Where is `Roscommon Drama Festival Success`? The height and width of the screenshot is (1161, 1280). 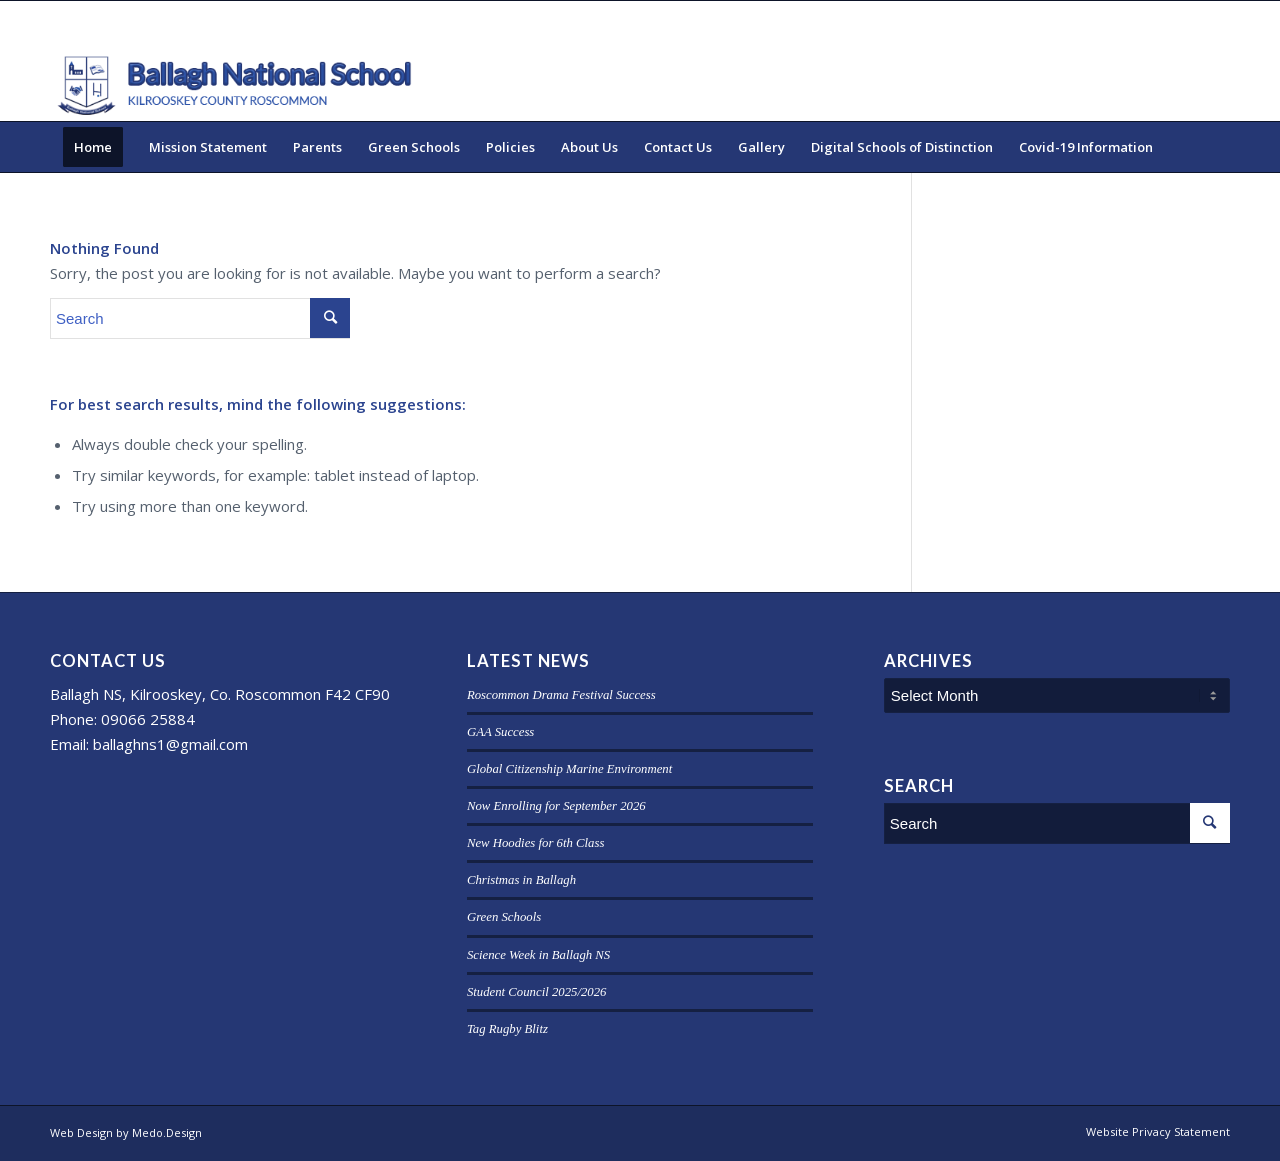 Roscommon Drama Festival Success is located at coordinates (561, 695).